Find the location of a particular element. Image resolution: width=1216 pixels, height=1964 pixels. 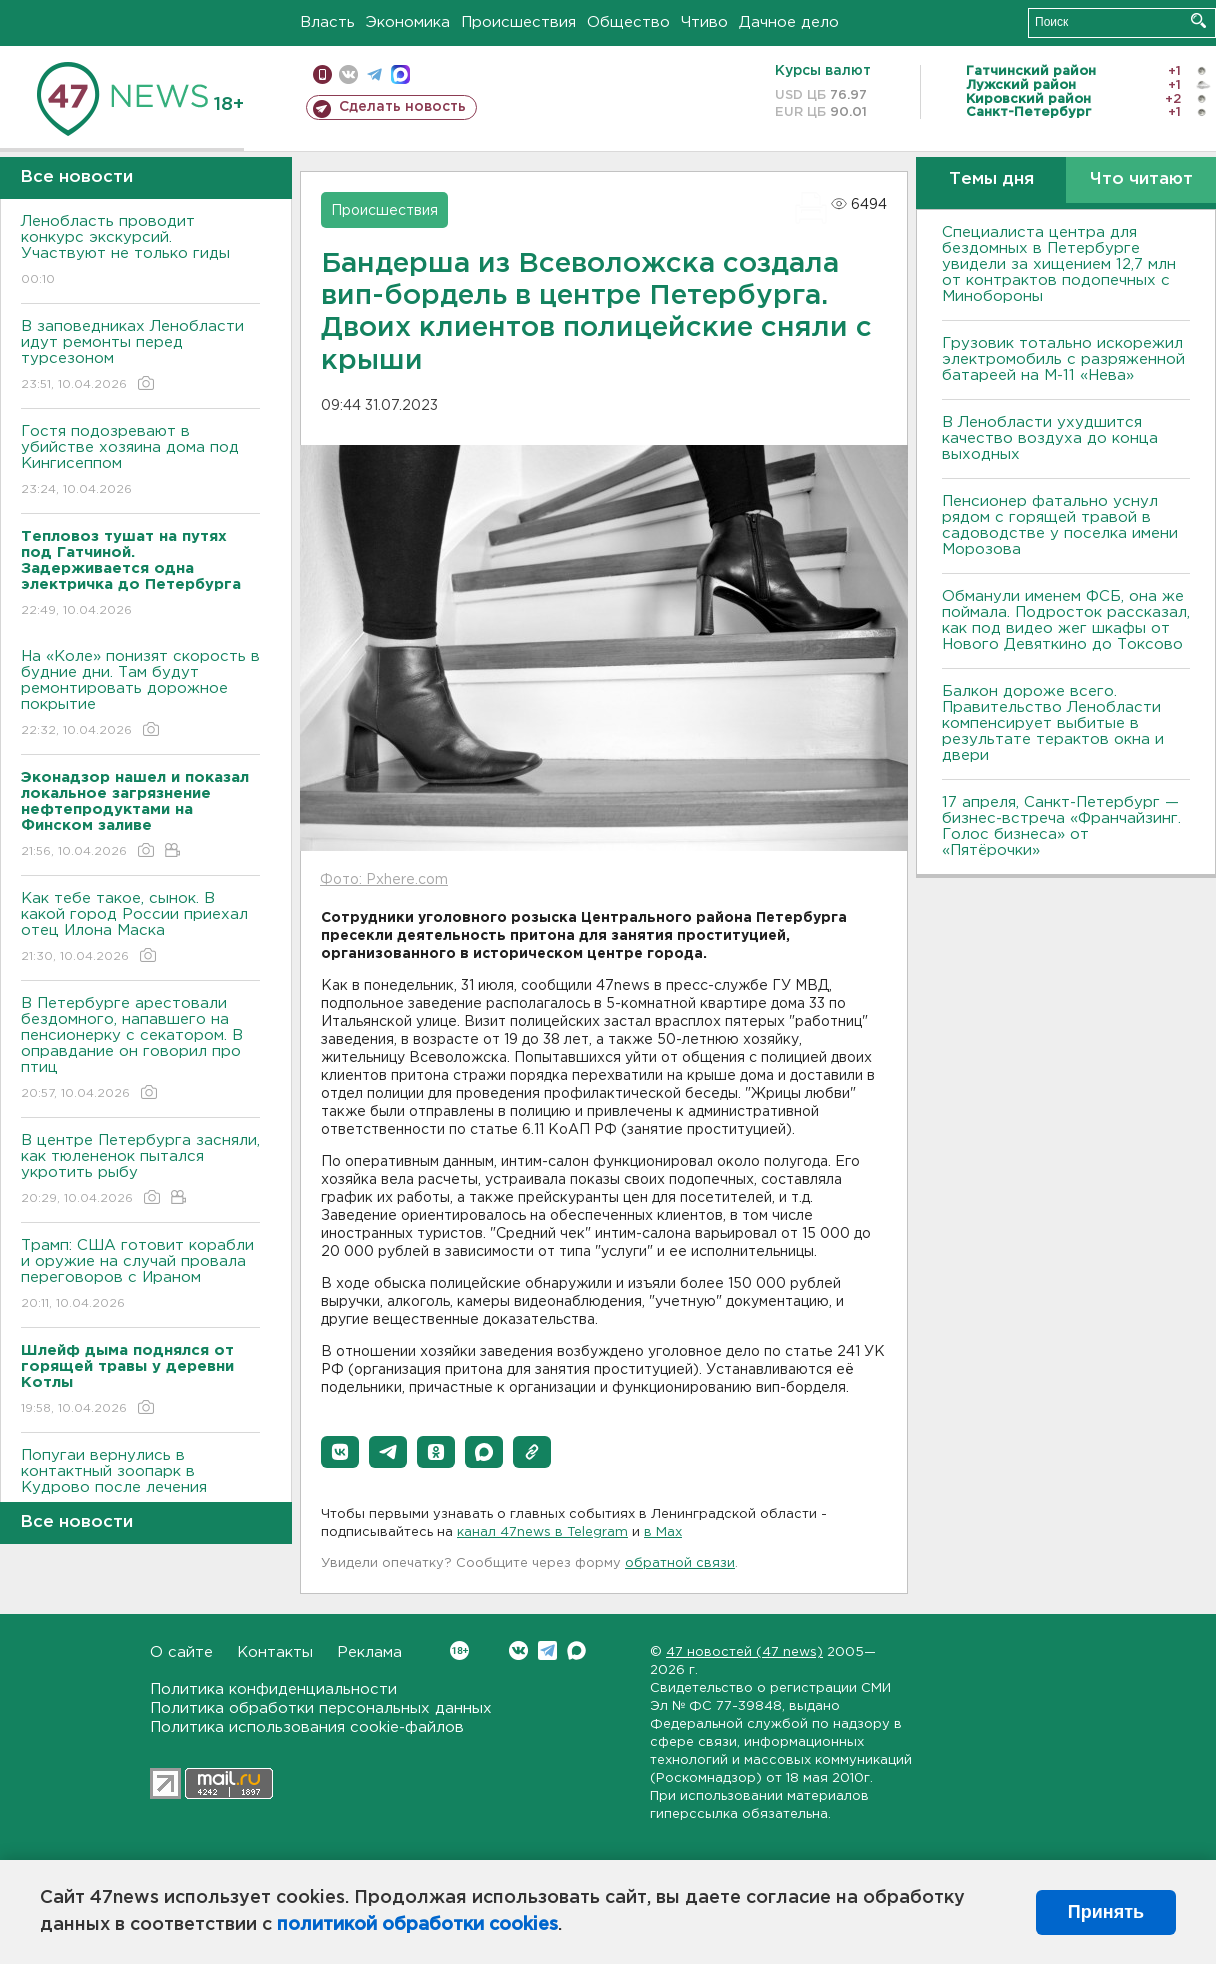

Telegram is located at coordinates (547, 1650).